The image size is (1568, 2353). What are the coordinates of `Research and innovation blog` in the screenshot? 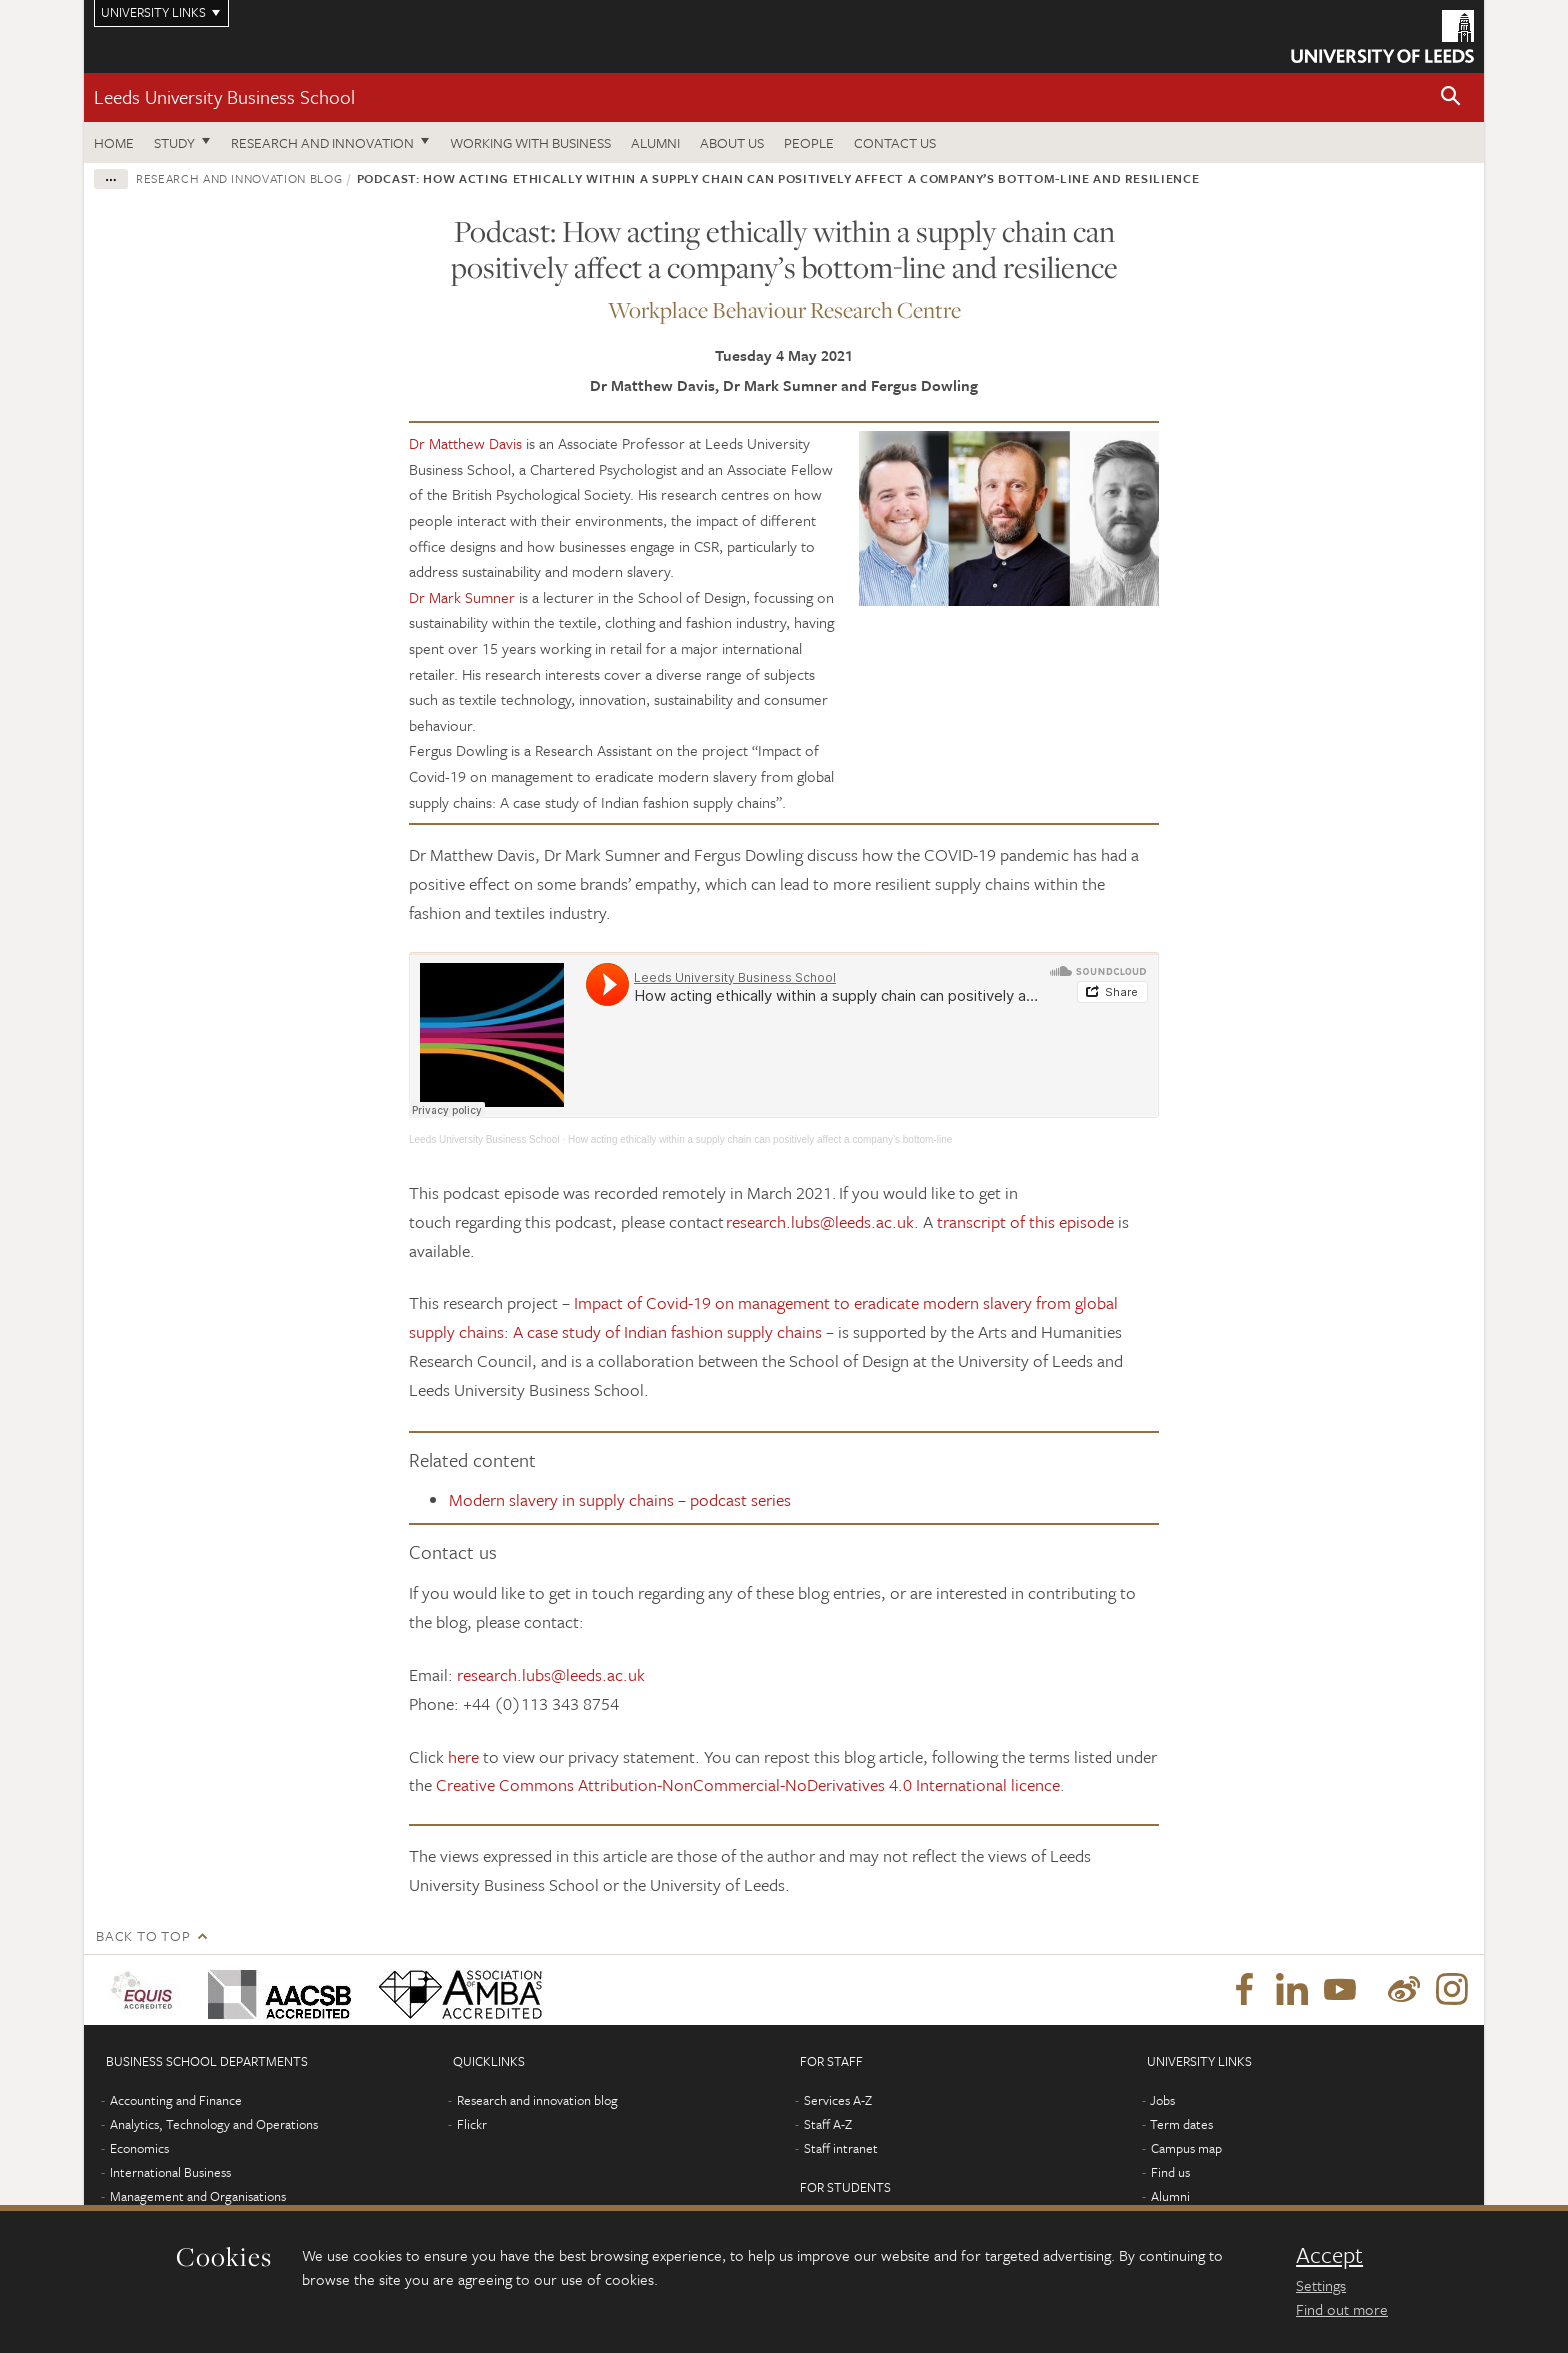 It's located at (239, 178).